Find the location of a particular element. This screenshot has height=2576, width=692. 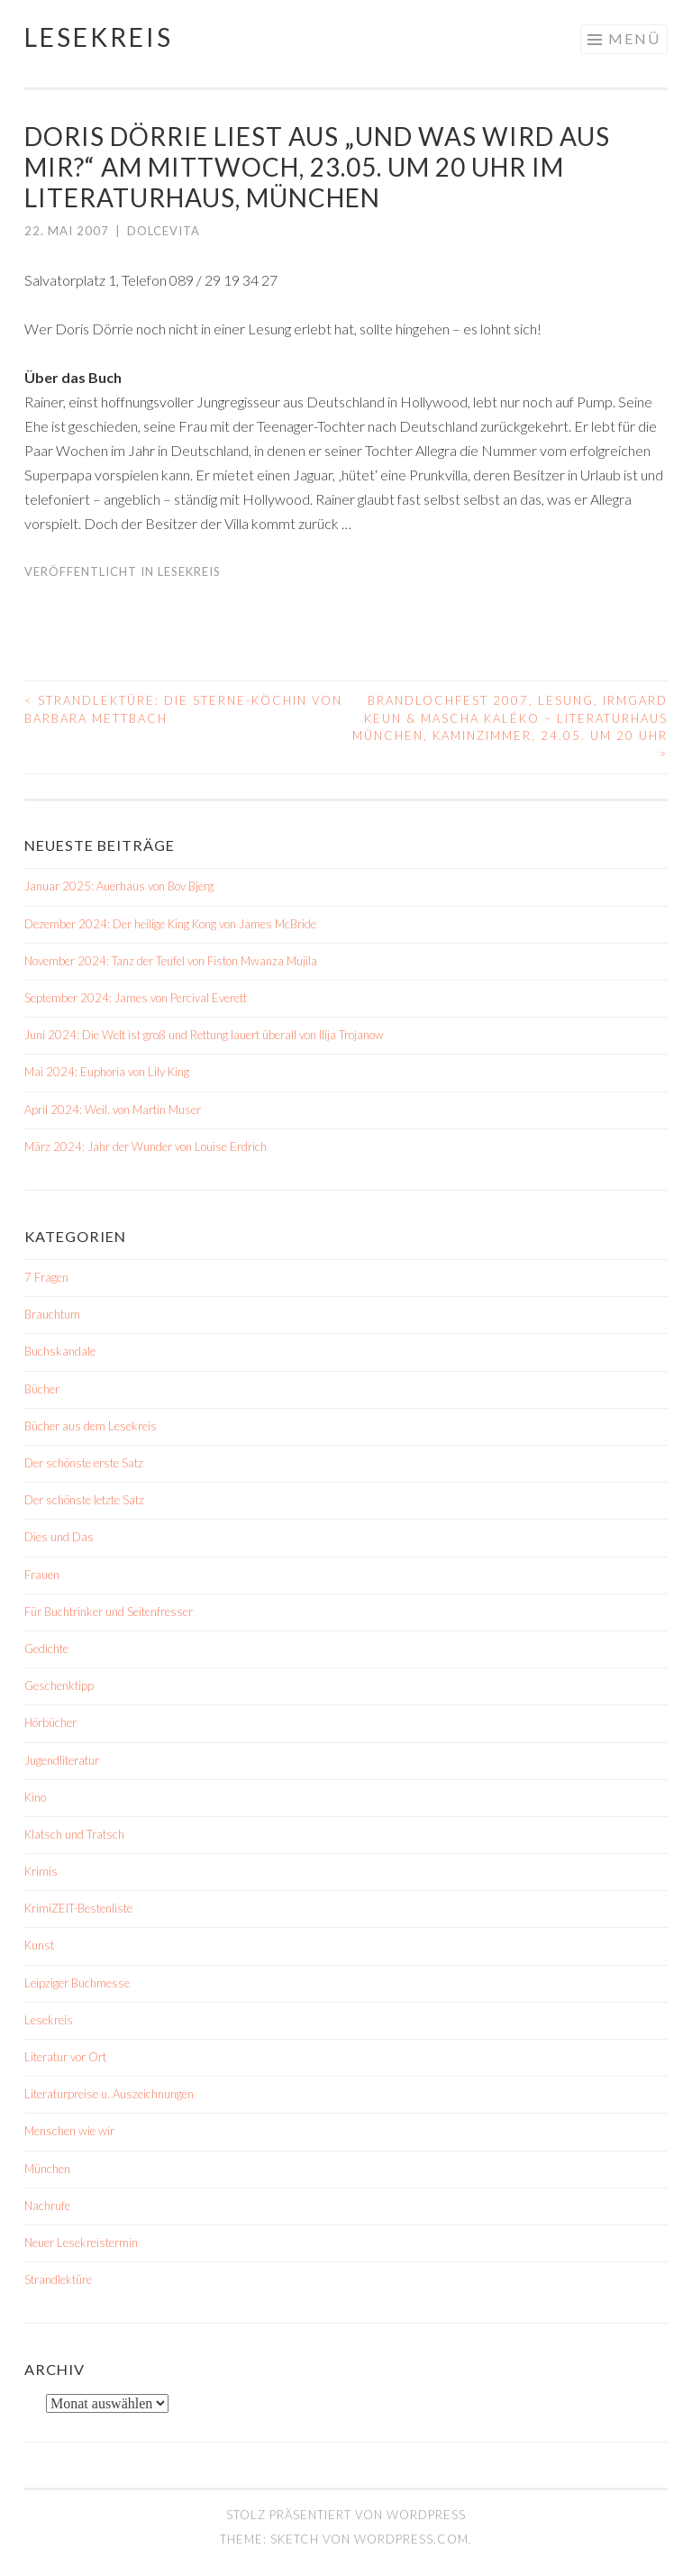

Gedichte is located at coordinates (46, 1648).